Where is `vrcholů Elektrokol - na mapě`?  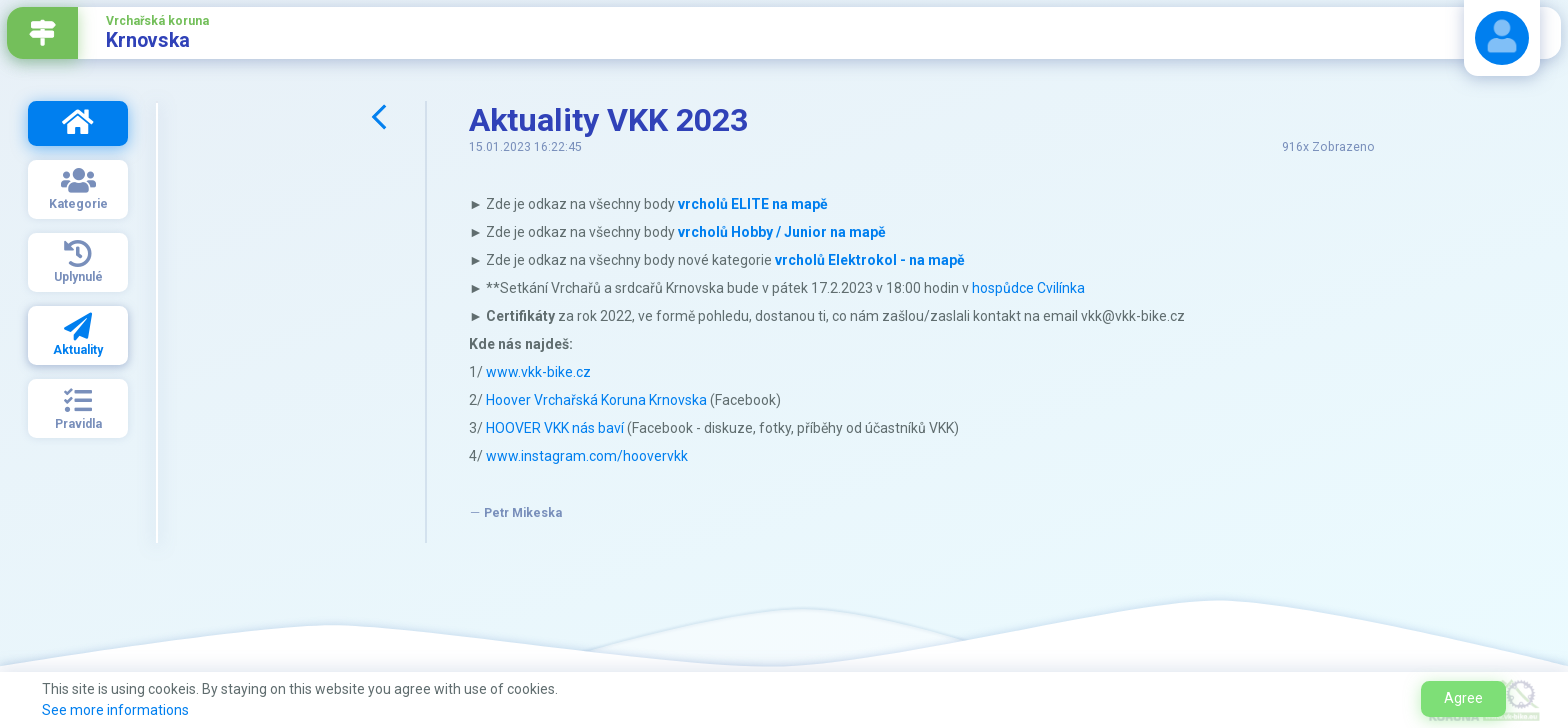
vrcholů Elektrokol - na mapě is located at coordinates (870, 260).